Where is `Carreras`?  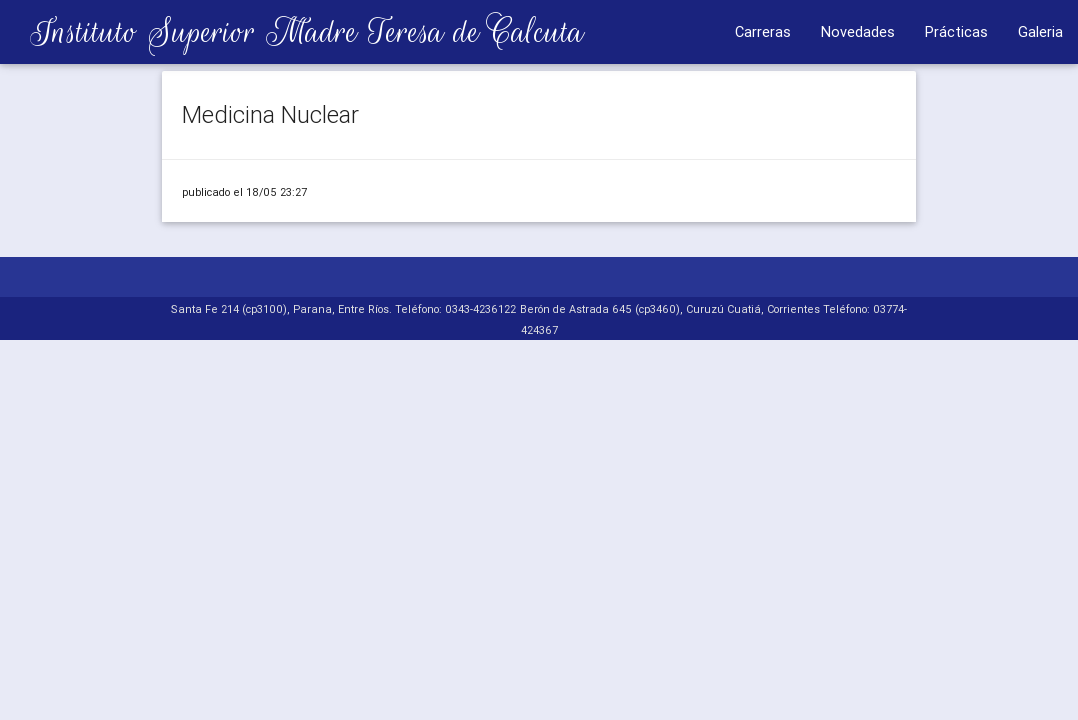 Carreras is located at coordinates (763, 31).